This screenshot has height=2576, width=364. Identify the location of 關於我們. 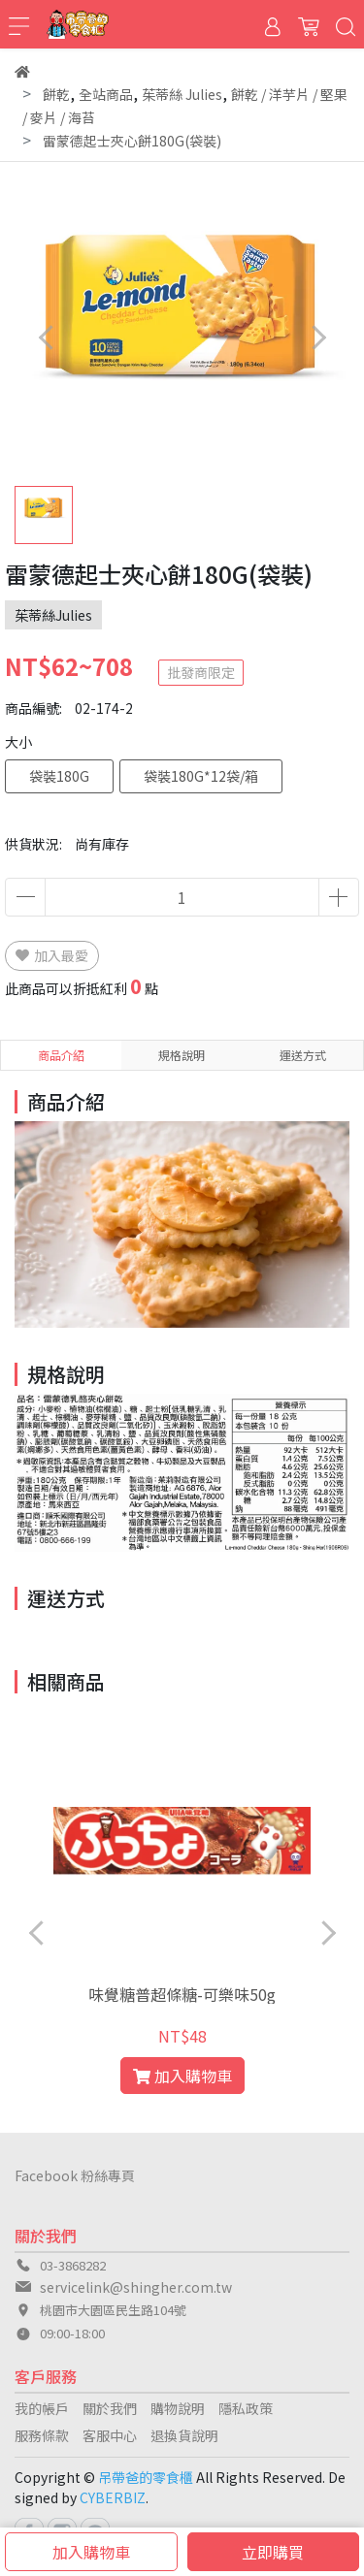
(110, 2408).